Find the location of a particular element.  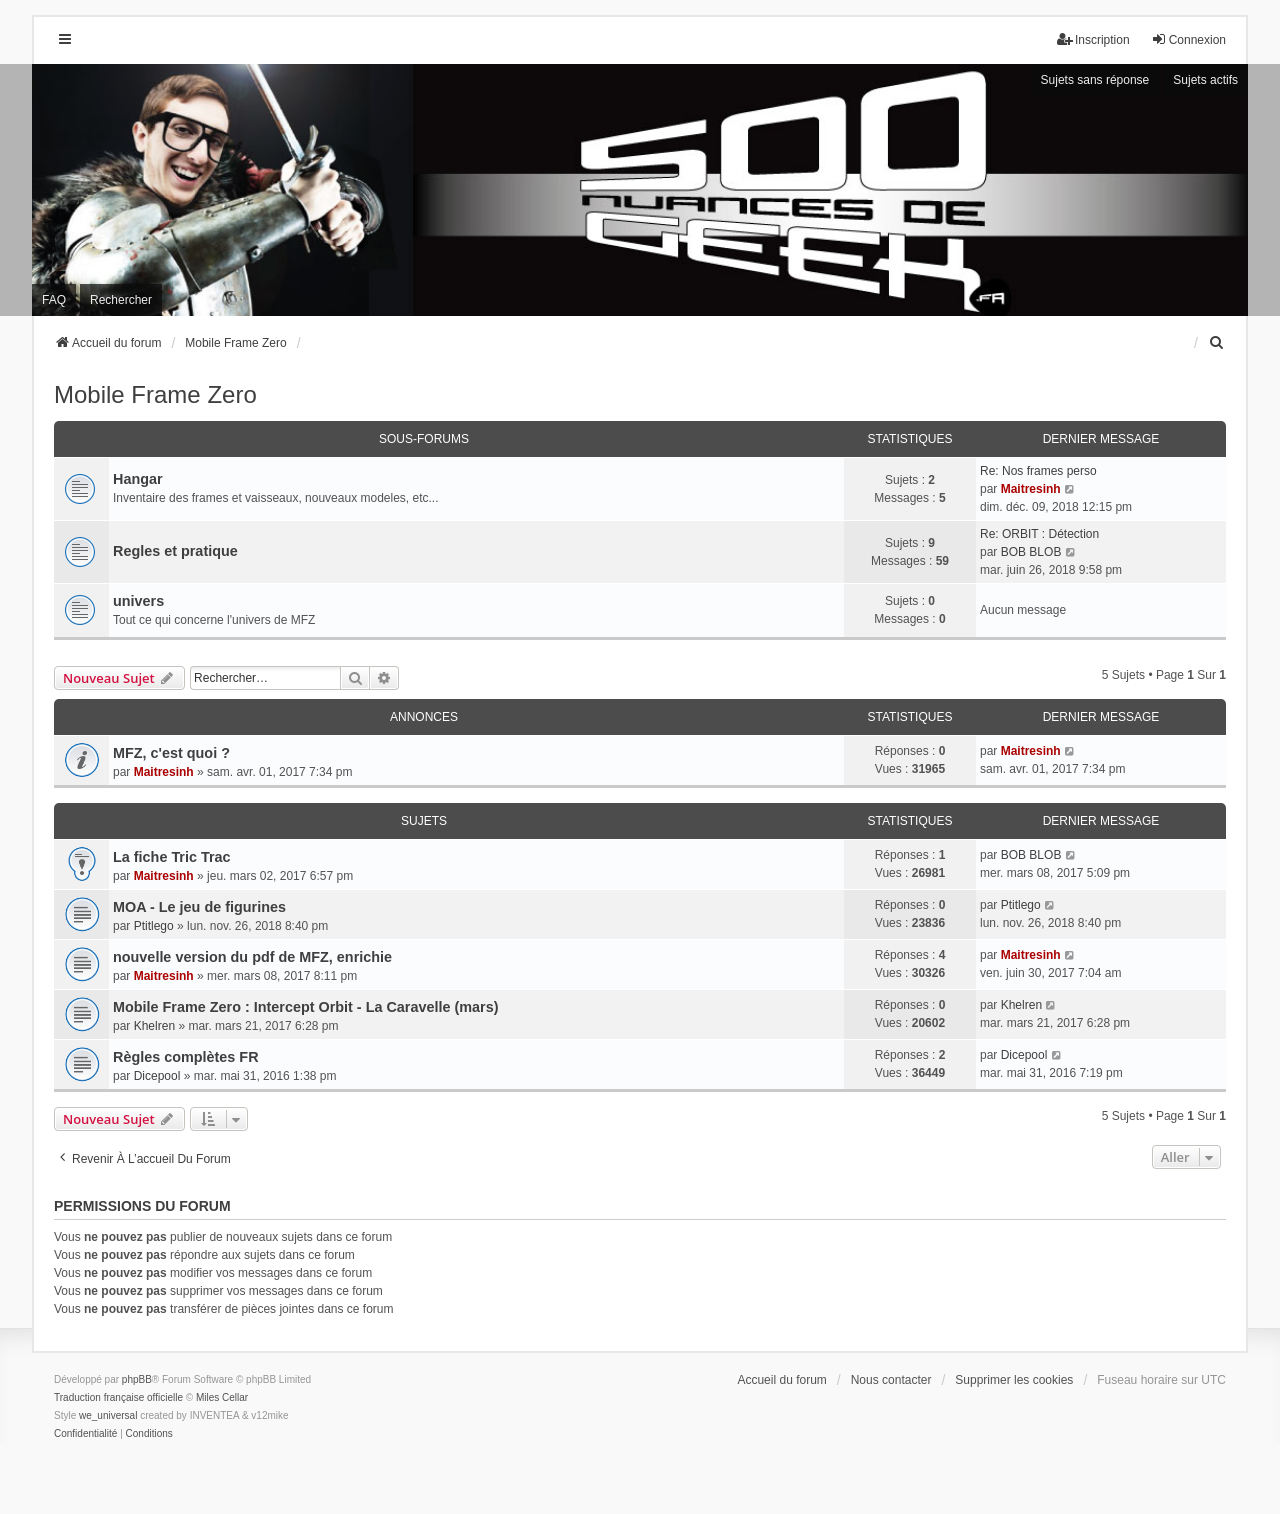

Rechercher [menuitem] is located at coordinates (121, 300).